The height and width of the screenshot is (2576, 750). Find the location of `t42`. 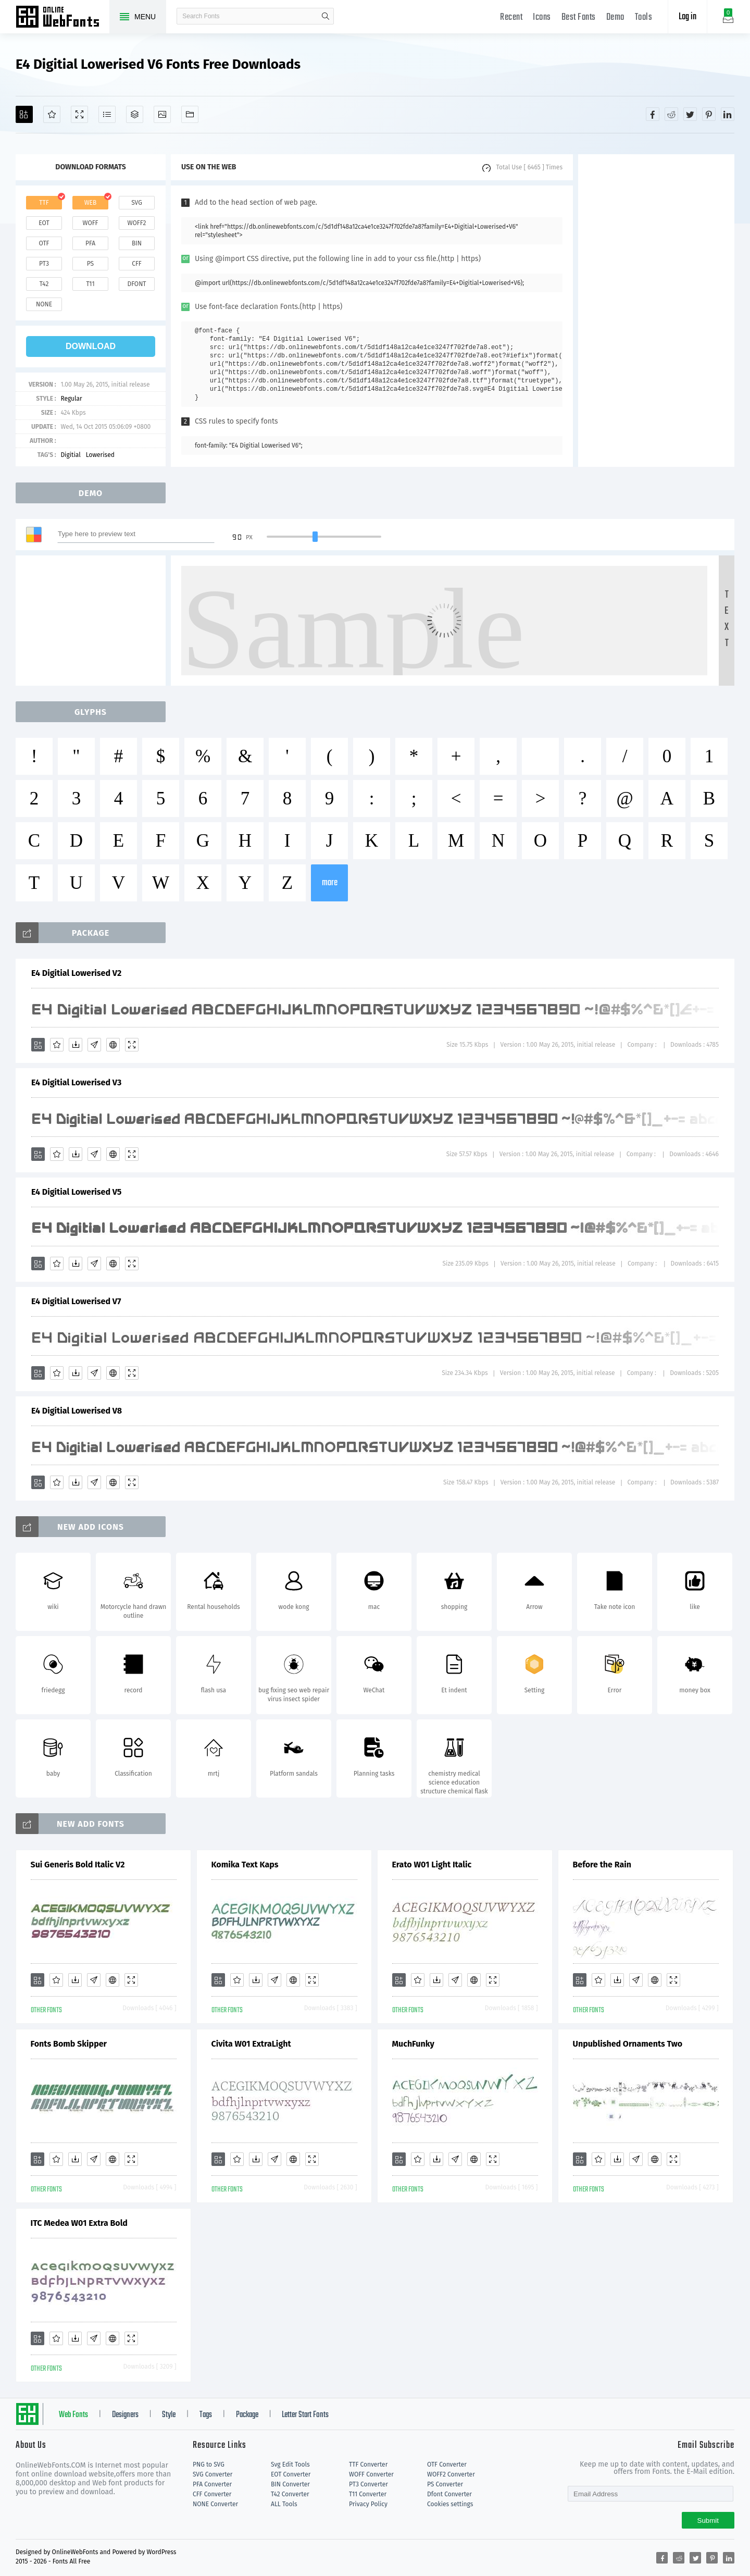

t42 is located at coordinates (44, 284).